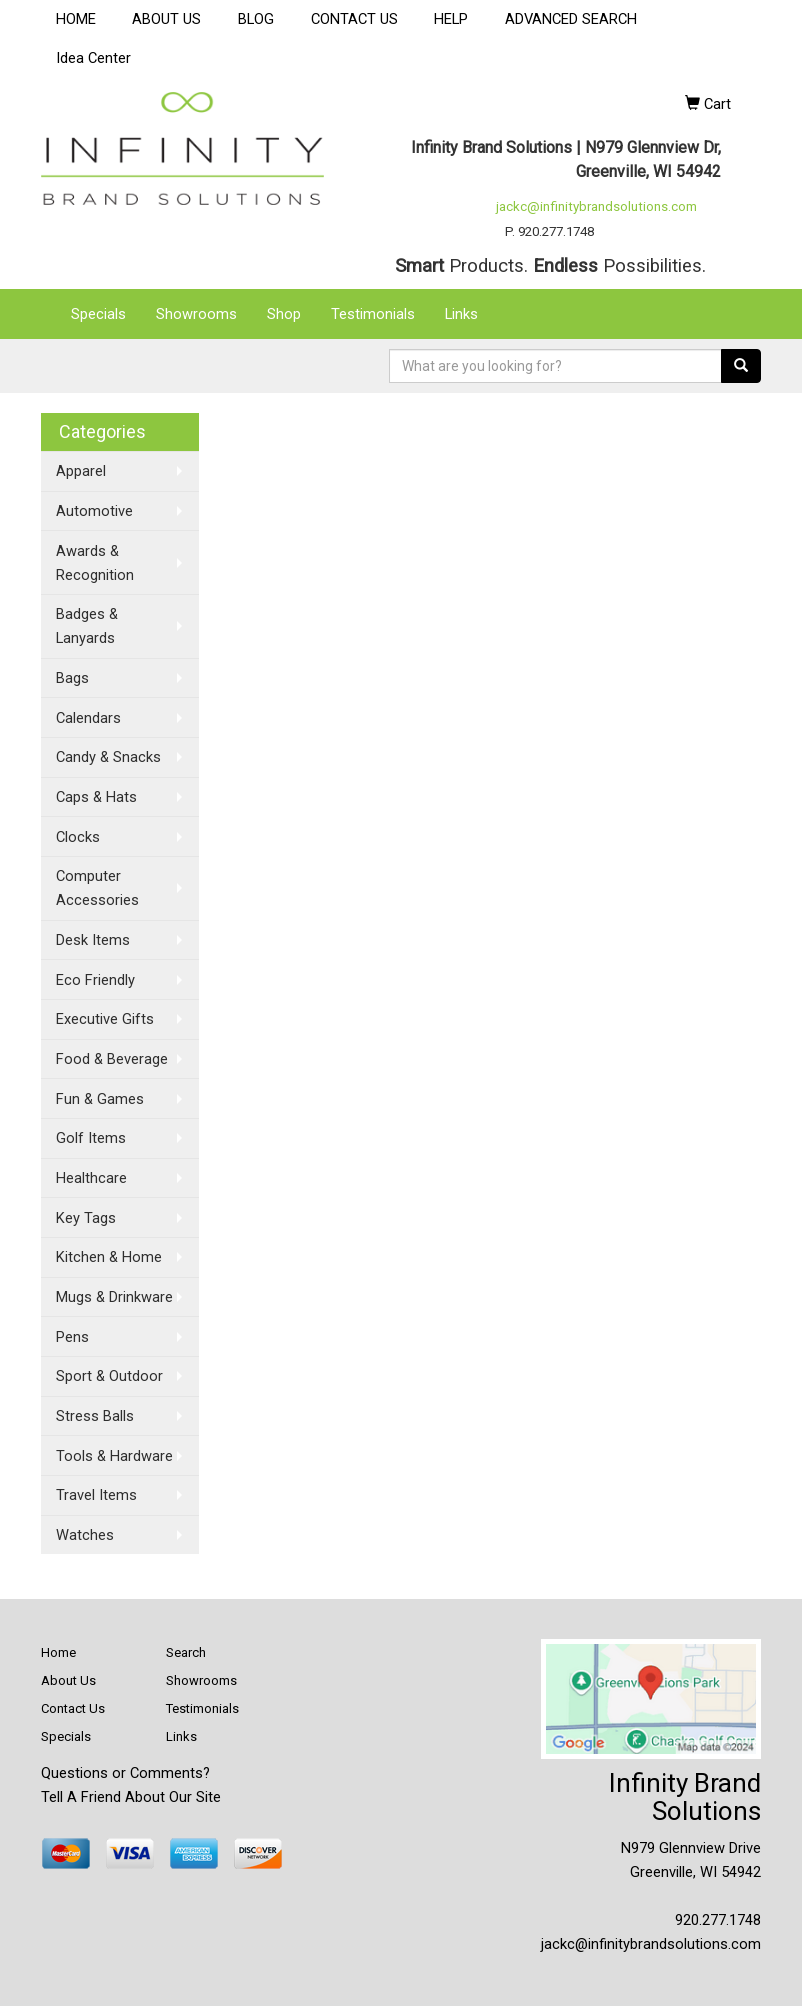 The image size is (802, 2006). What do you see at coordinates (284, 314) in the screenshot?
I see `Shop` at bounding box center [284, 314].